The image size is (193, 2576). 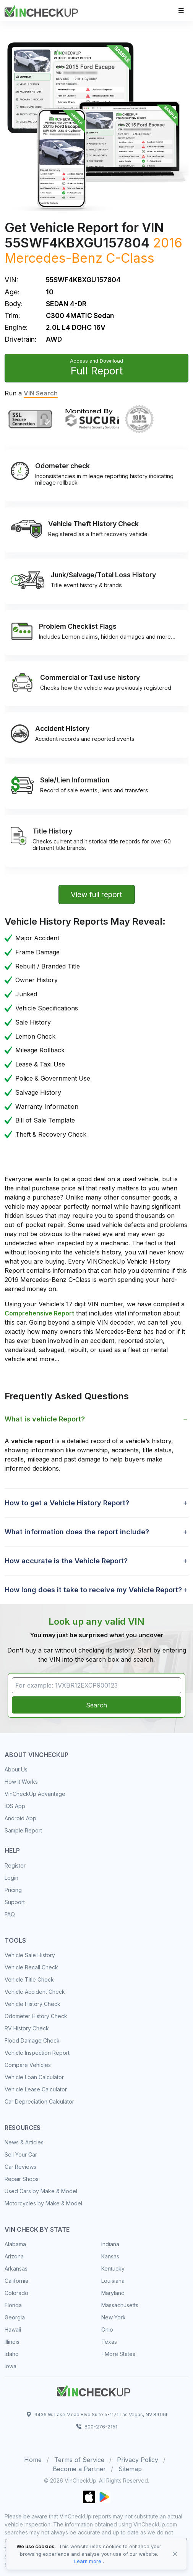 I want to click on Massachusetts, so click(x=119, y=2305).